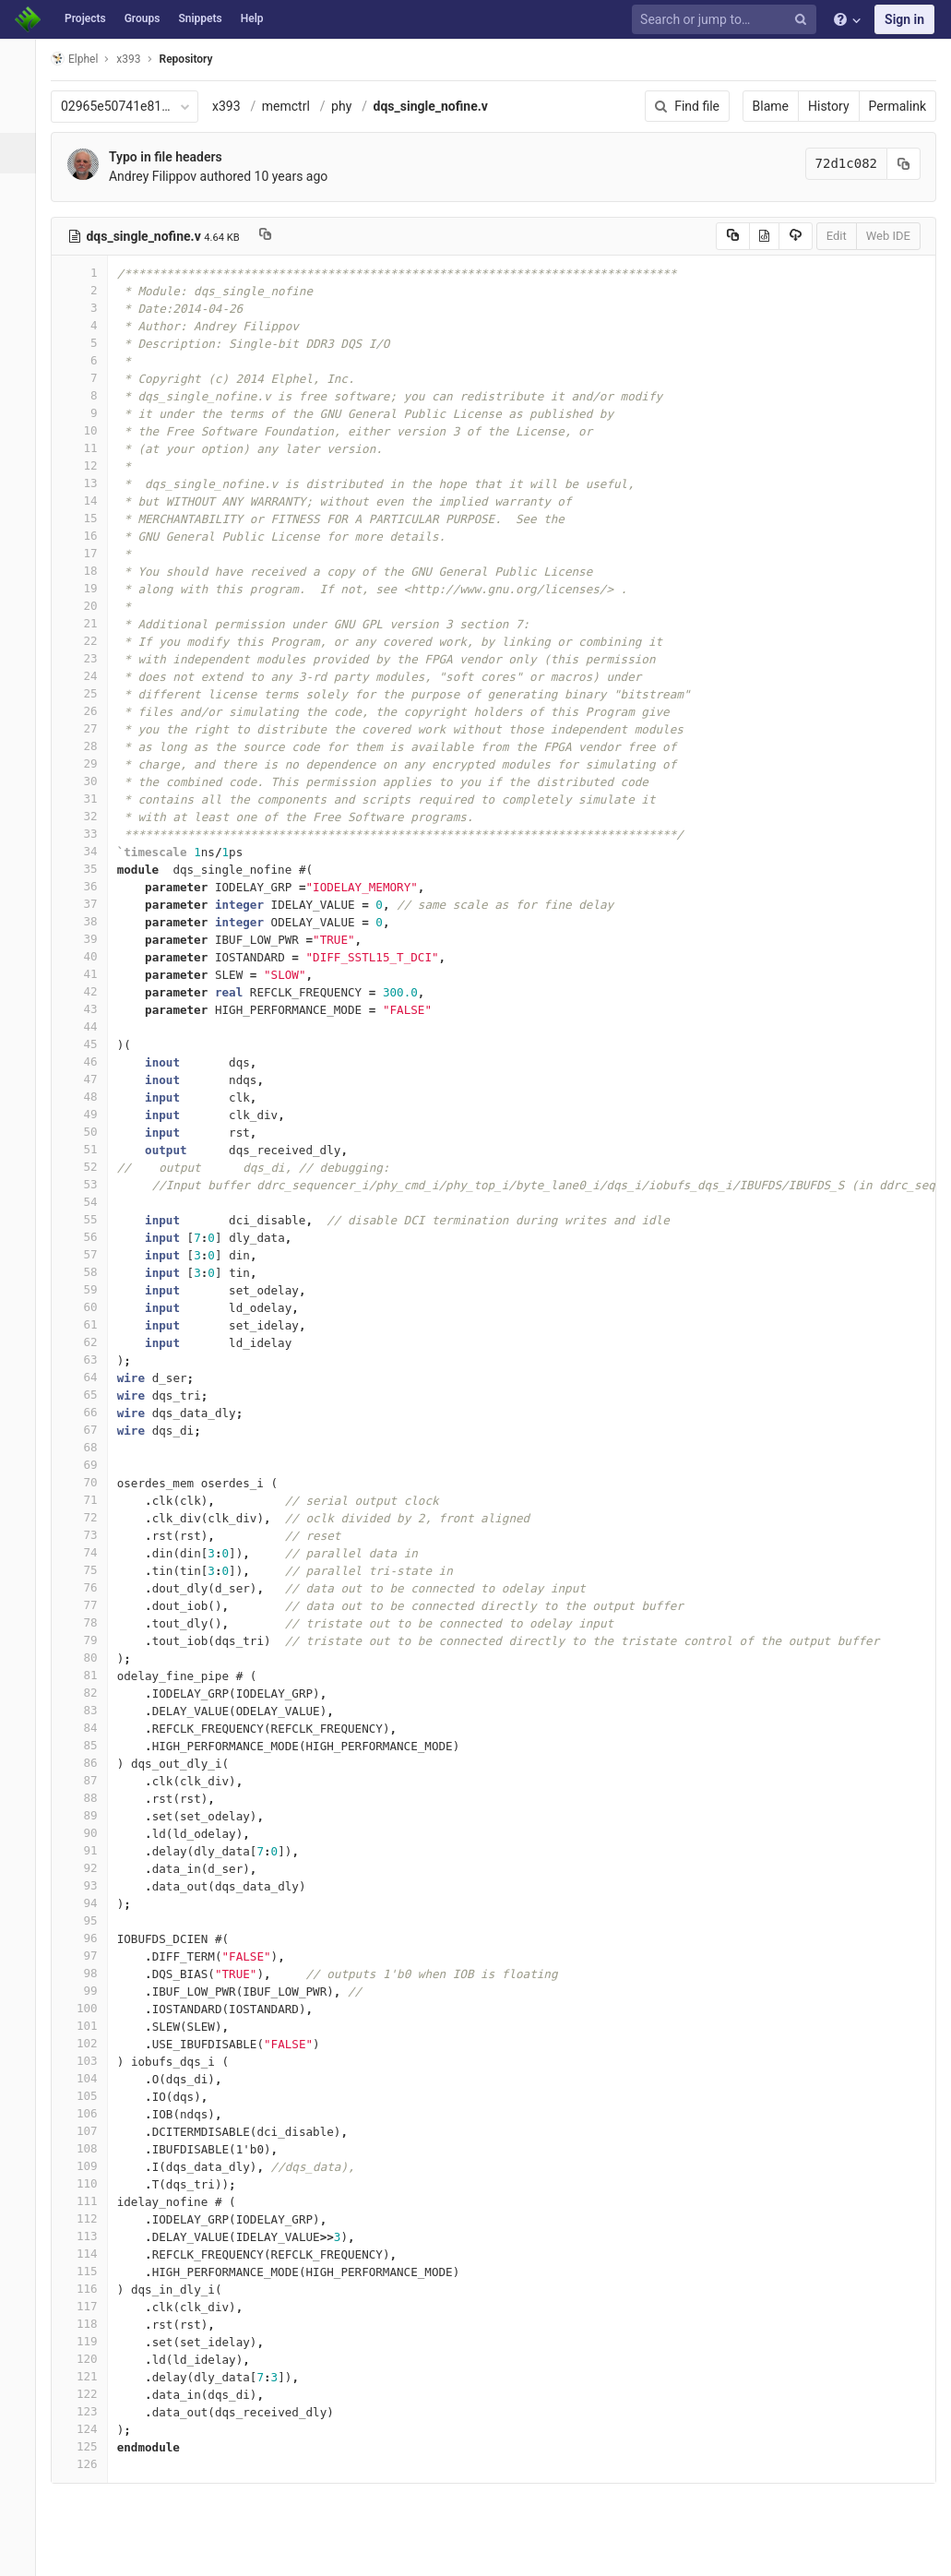 The image size is (951, 2576). What do you see at coordinates (89, 623) in the screenshot?
I see `21` at bounding box center [89, 623].